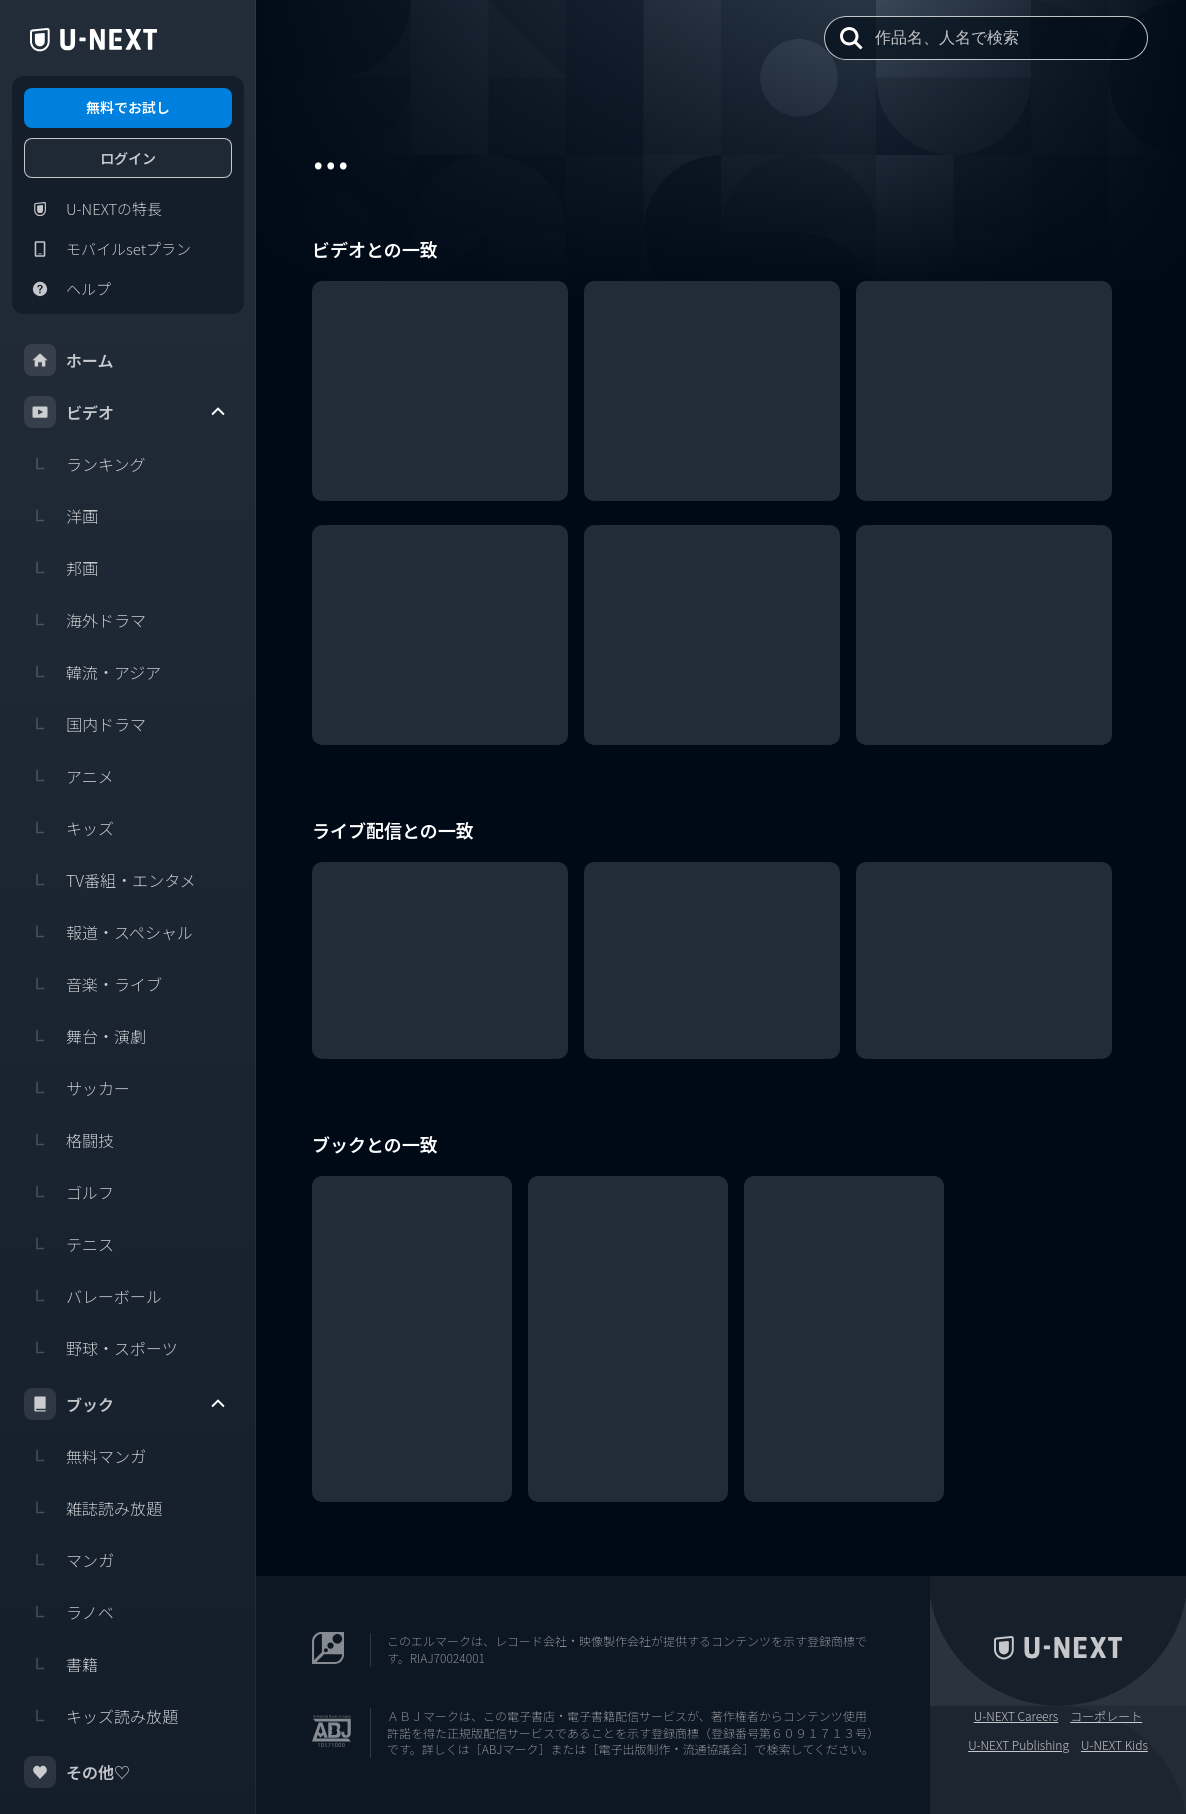 This screenshot has height=1814, width=1186. I want to click on 音楽・ライブ, so click(93, 984).